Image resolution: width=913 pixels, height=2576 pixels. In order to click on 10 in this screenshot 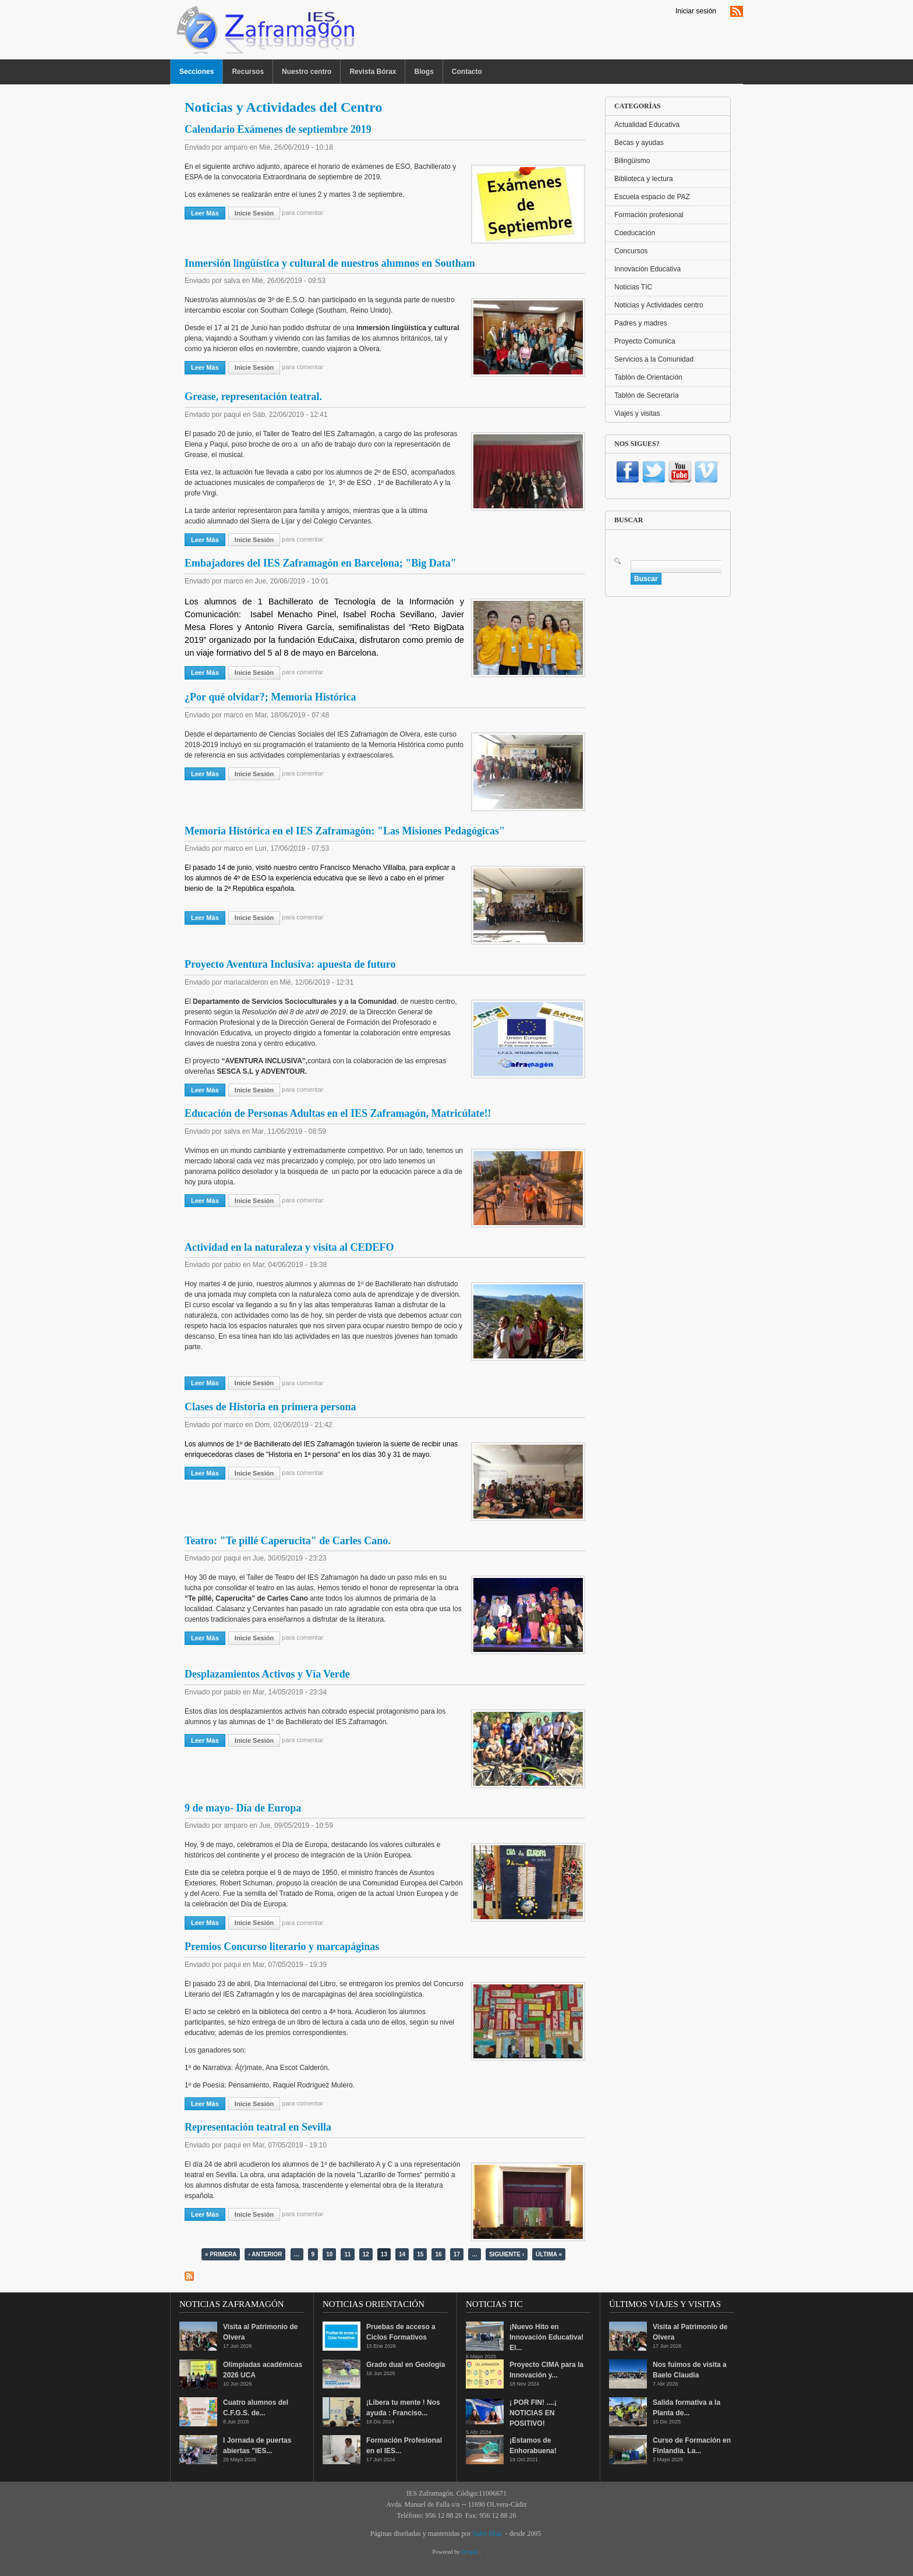, I will do `click(329, 2254)`.